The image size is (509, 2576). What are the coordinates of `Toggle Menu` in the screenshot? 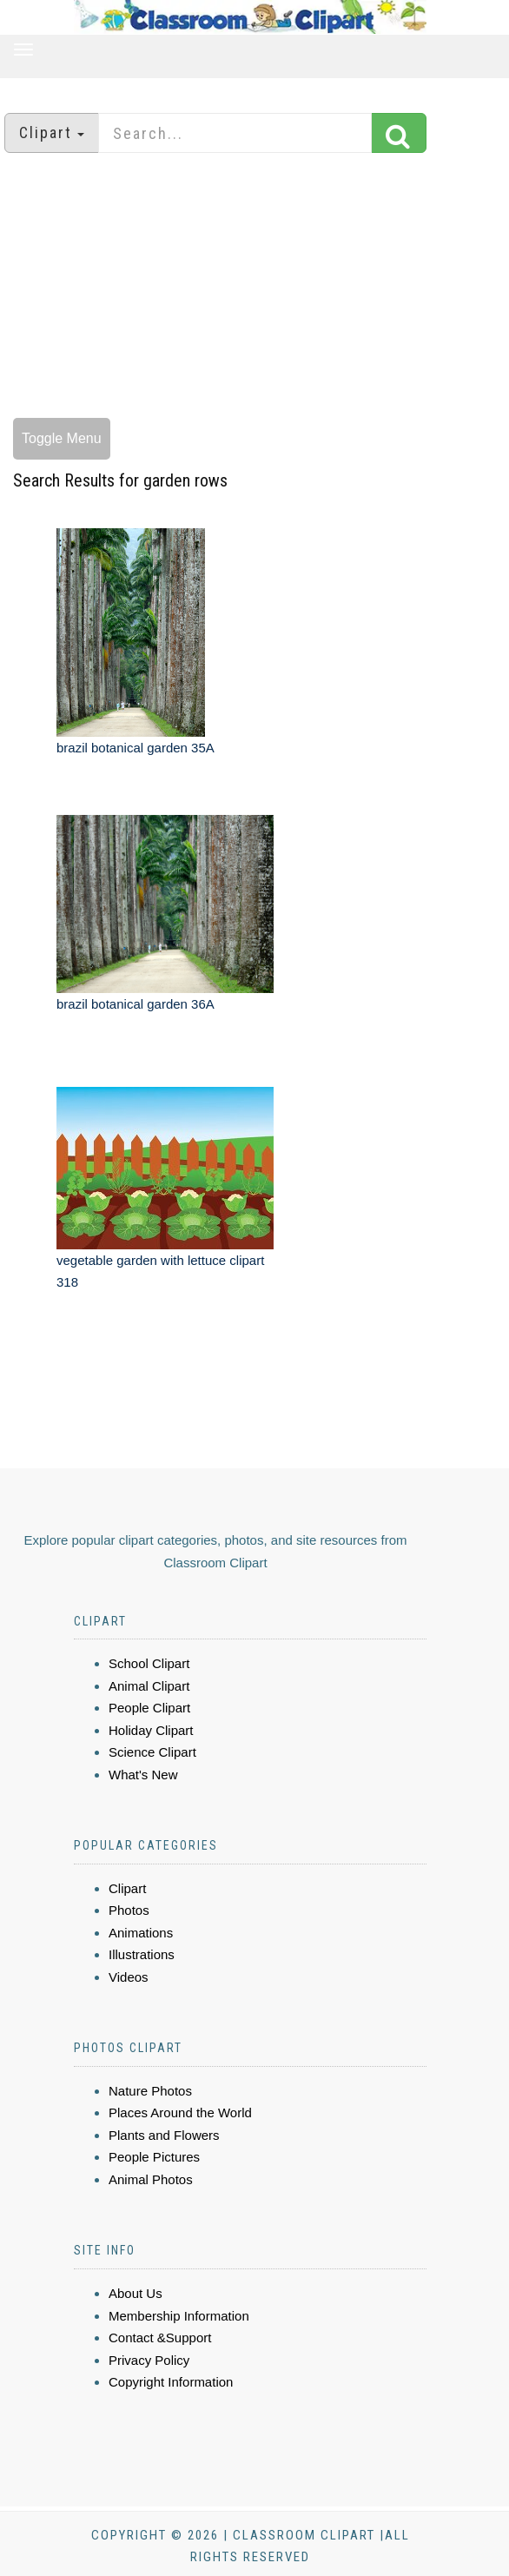 It's located at (62, 438).